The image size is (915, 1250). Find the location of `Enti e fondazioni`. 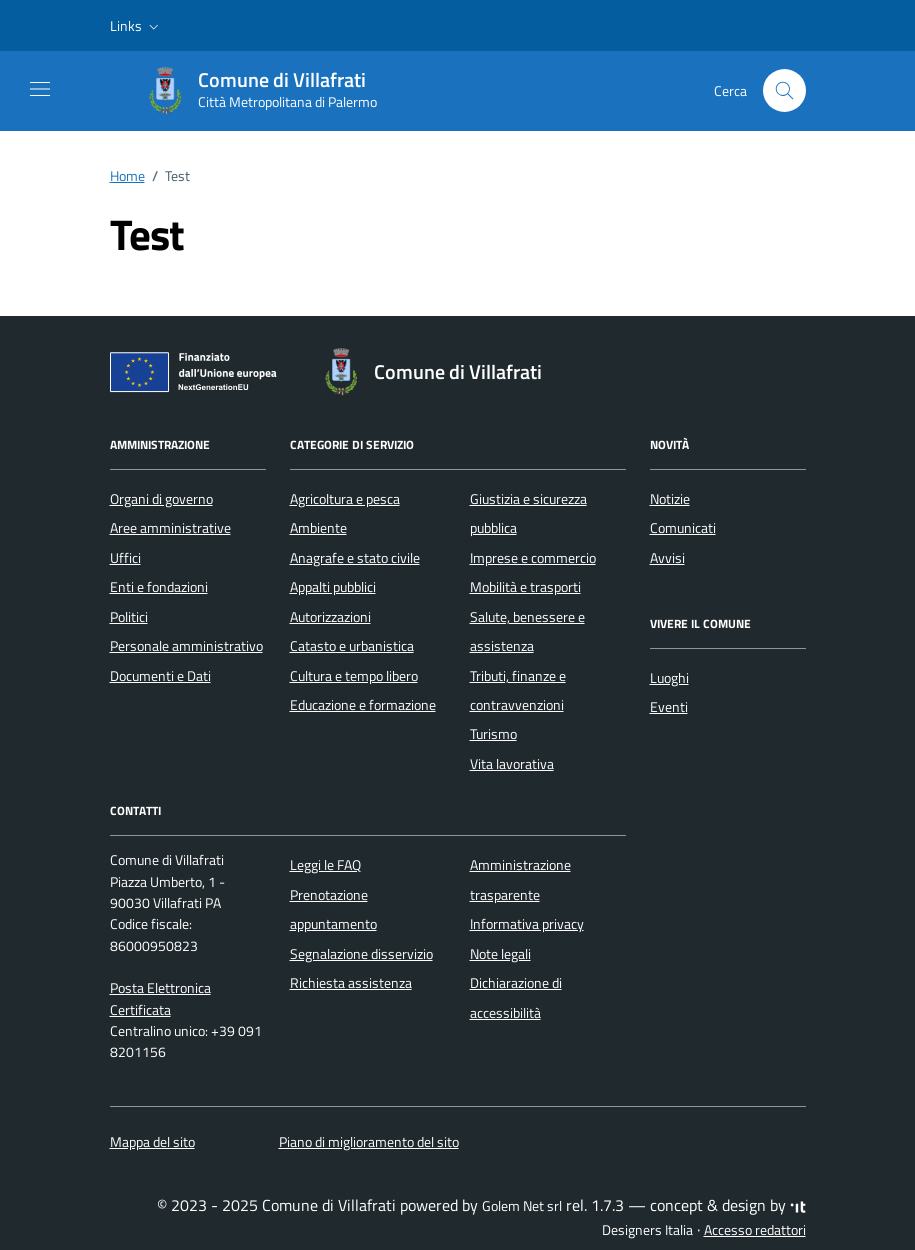

Enti e fondazioni is located at coordinates (159, 587).